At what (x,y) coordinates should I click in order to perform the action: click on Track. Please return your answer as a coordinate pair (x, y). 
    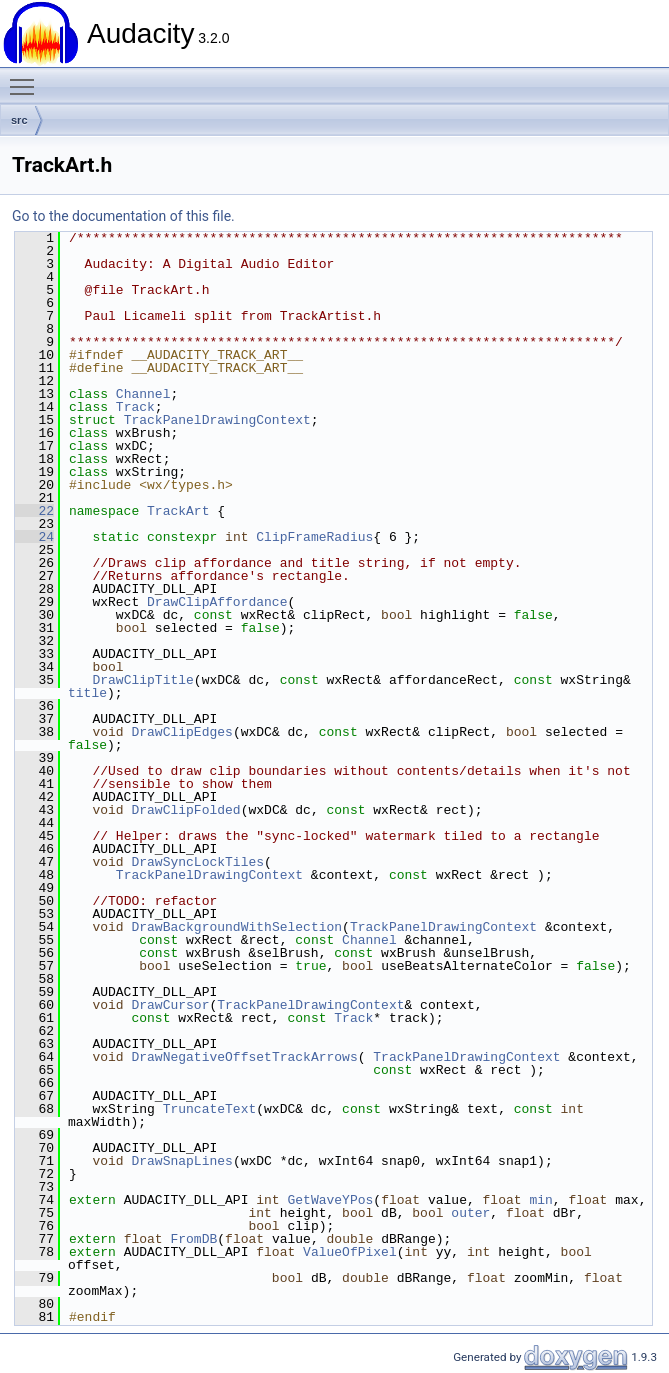
    Looking at the image, I should click on (135, 407).